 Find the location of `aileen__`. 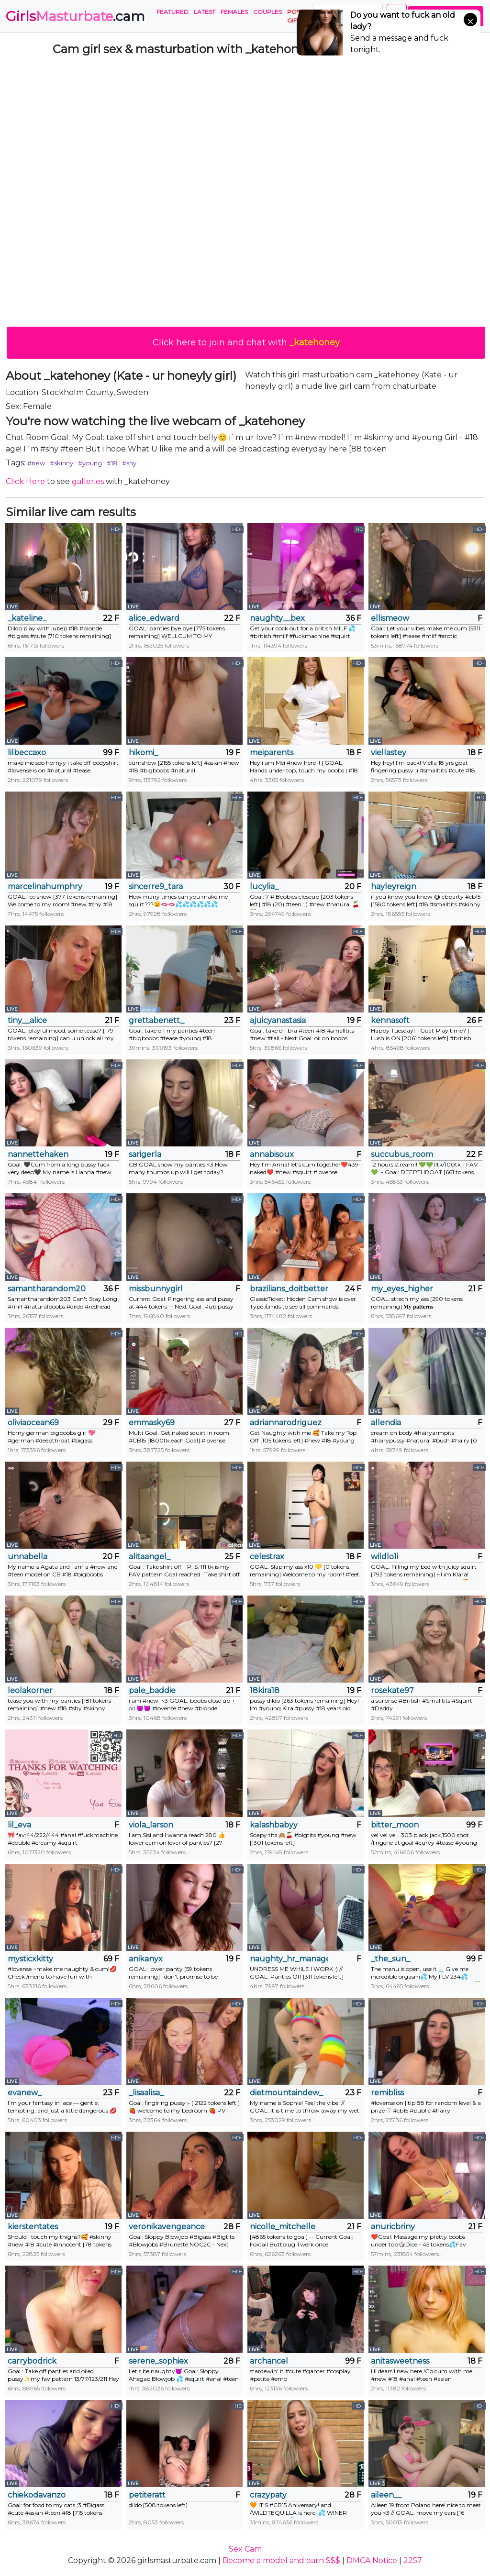

aileen__ is located at coordinates (386, 2494).